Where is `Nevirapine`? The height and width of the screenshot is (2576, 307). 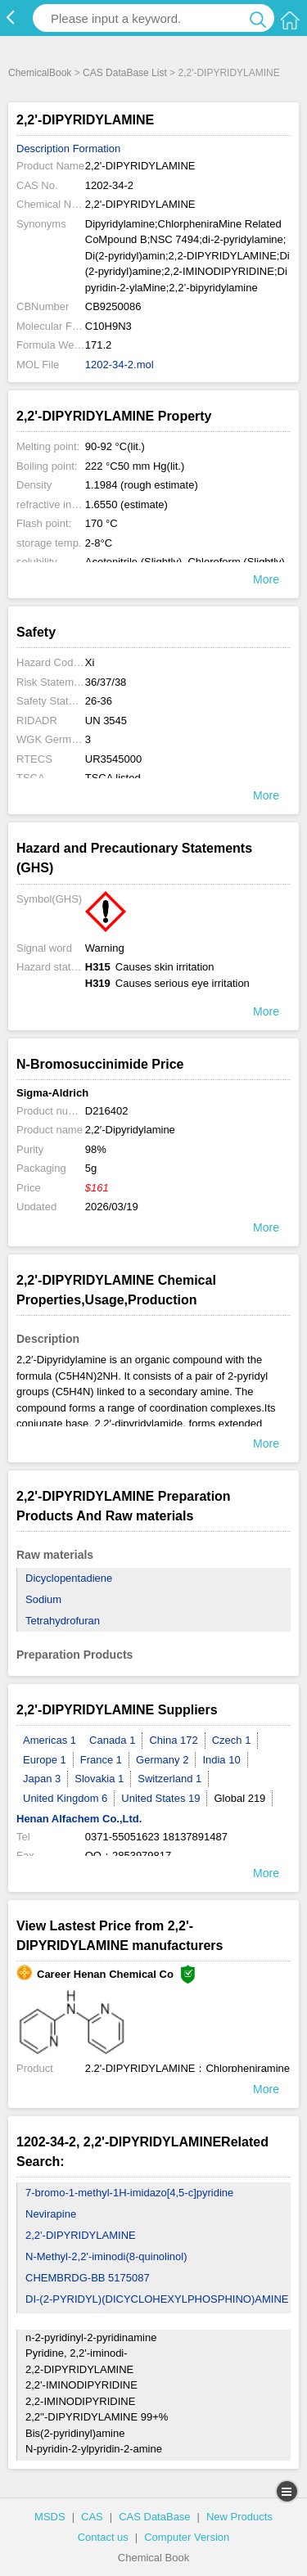
Nevirapine is located at coordinates (50, 2214).